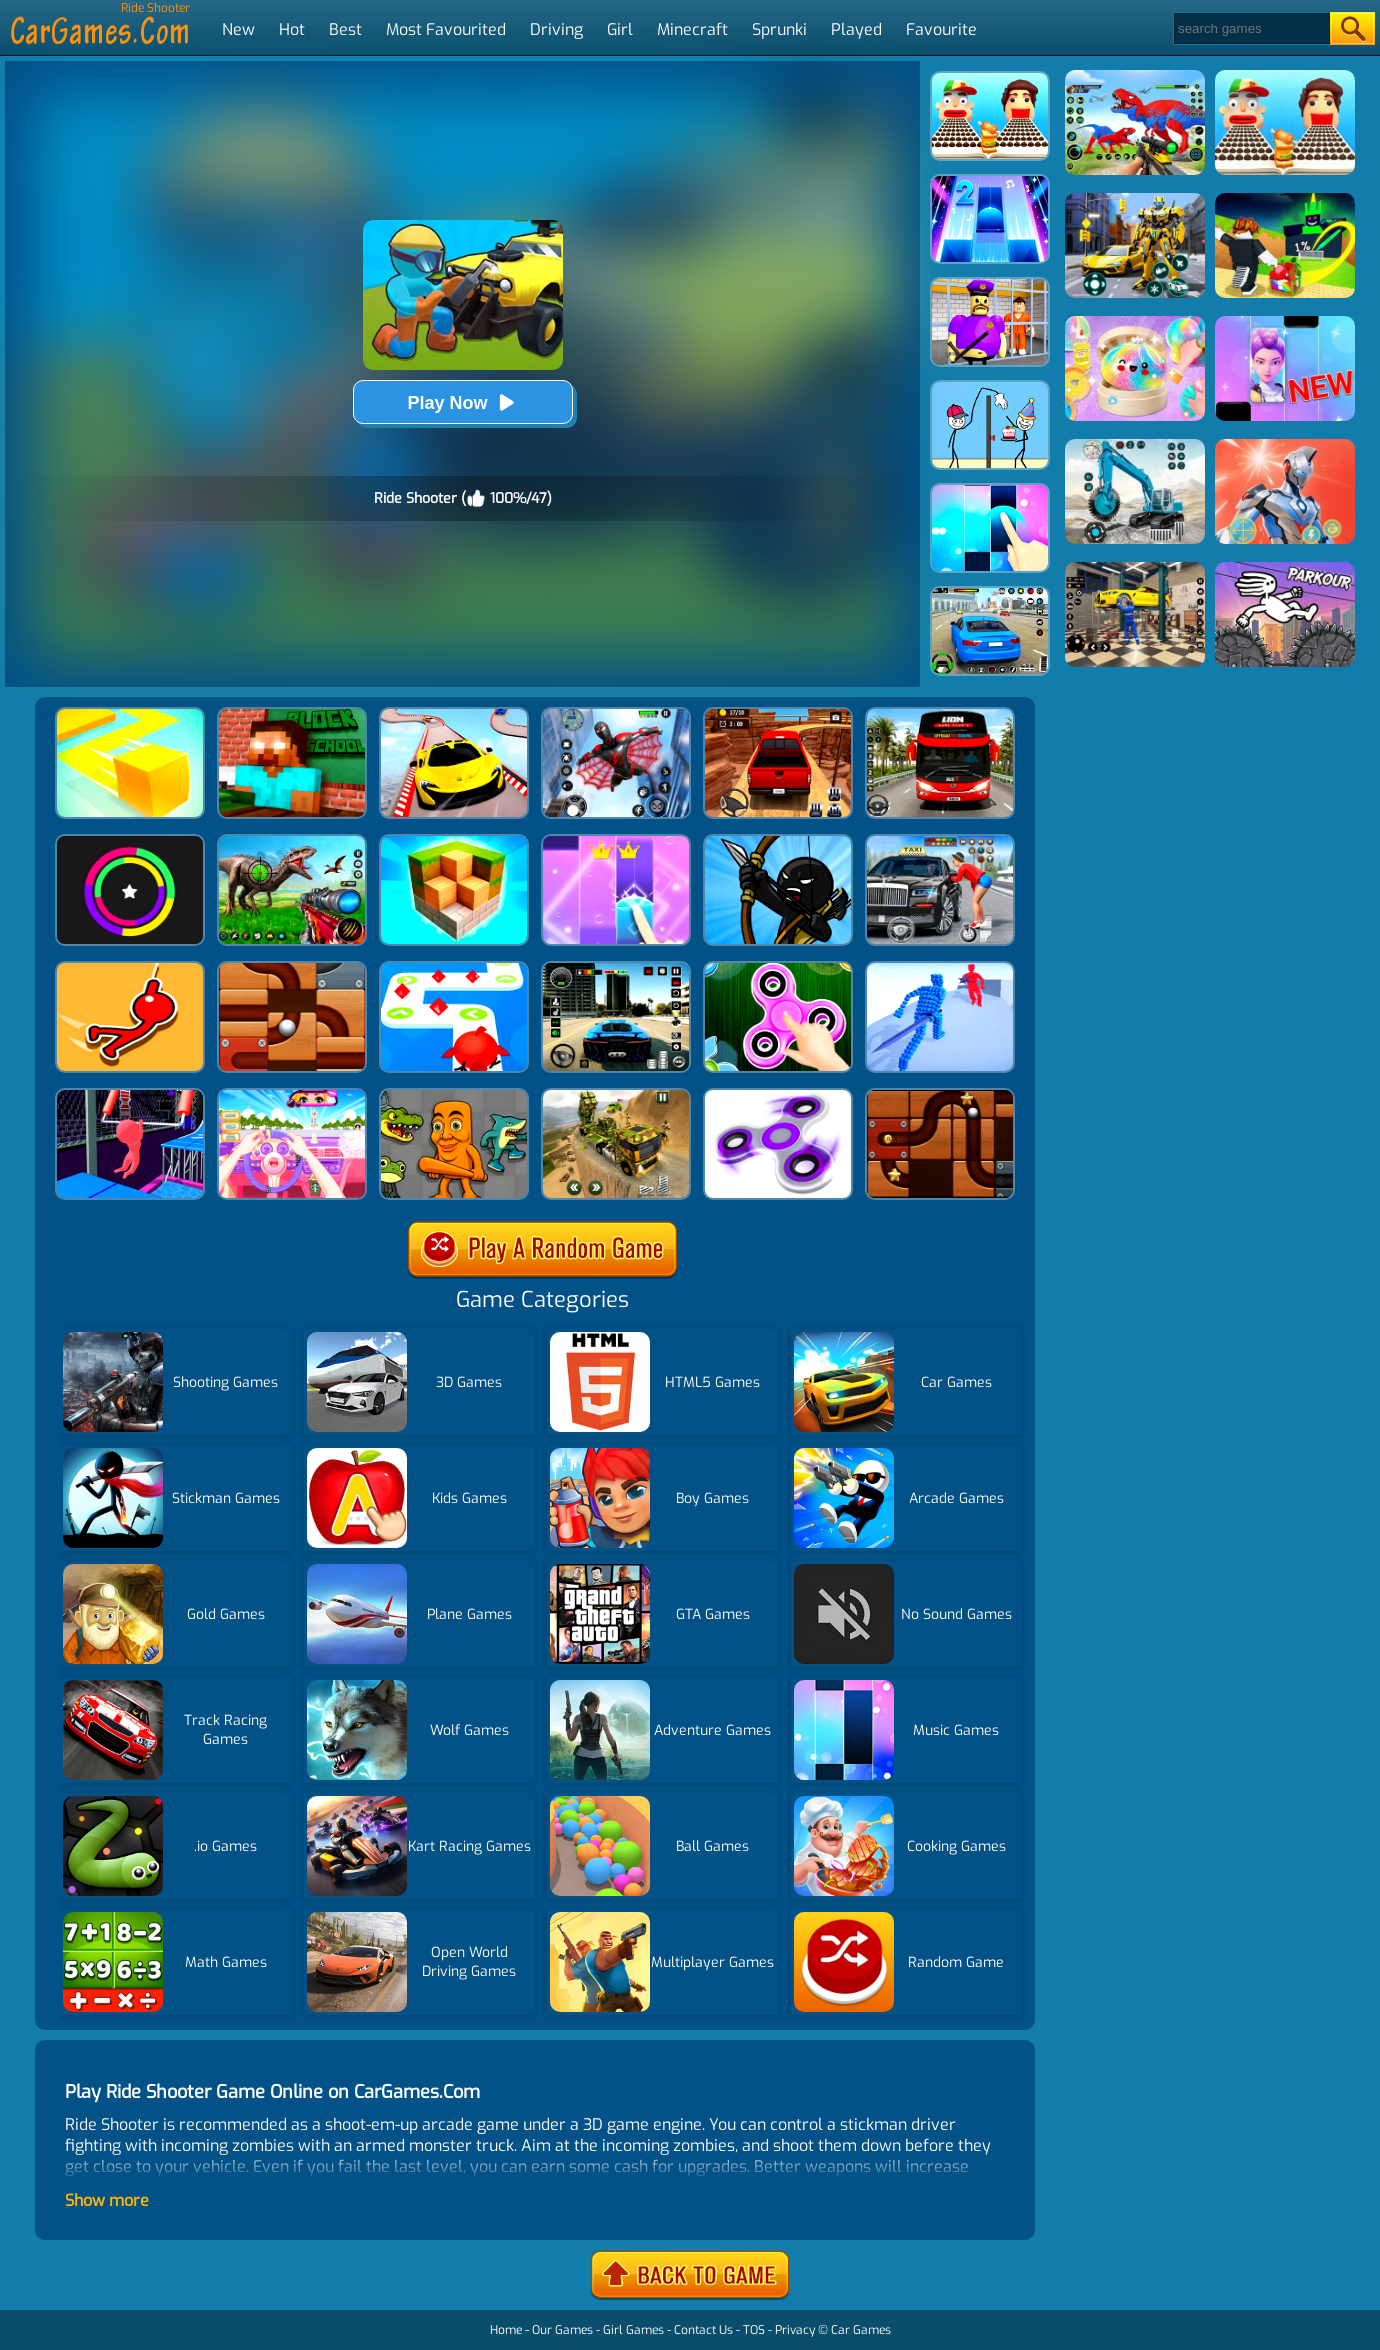 The height and width of the screenshot is (2350, 1380). Describe the element at coordinates (292, 29) in the screenshot. I see `Hot` at that location.